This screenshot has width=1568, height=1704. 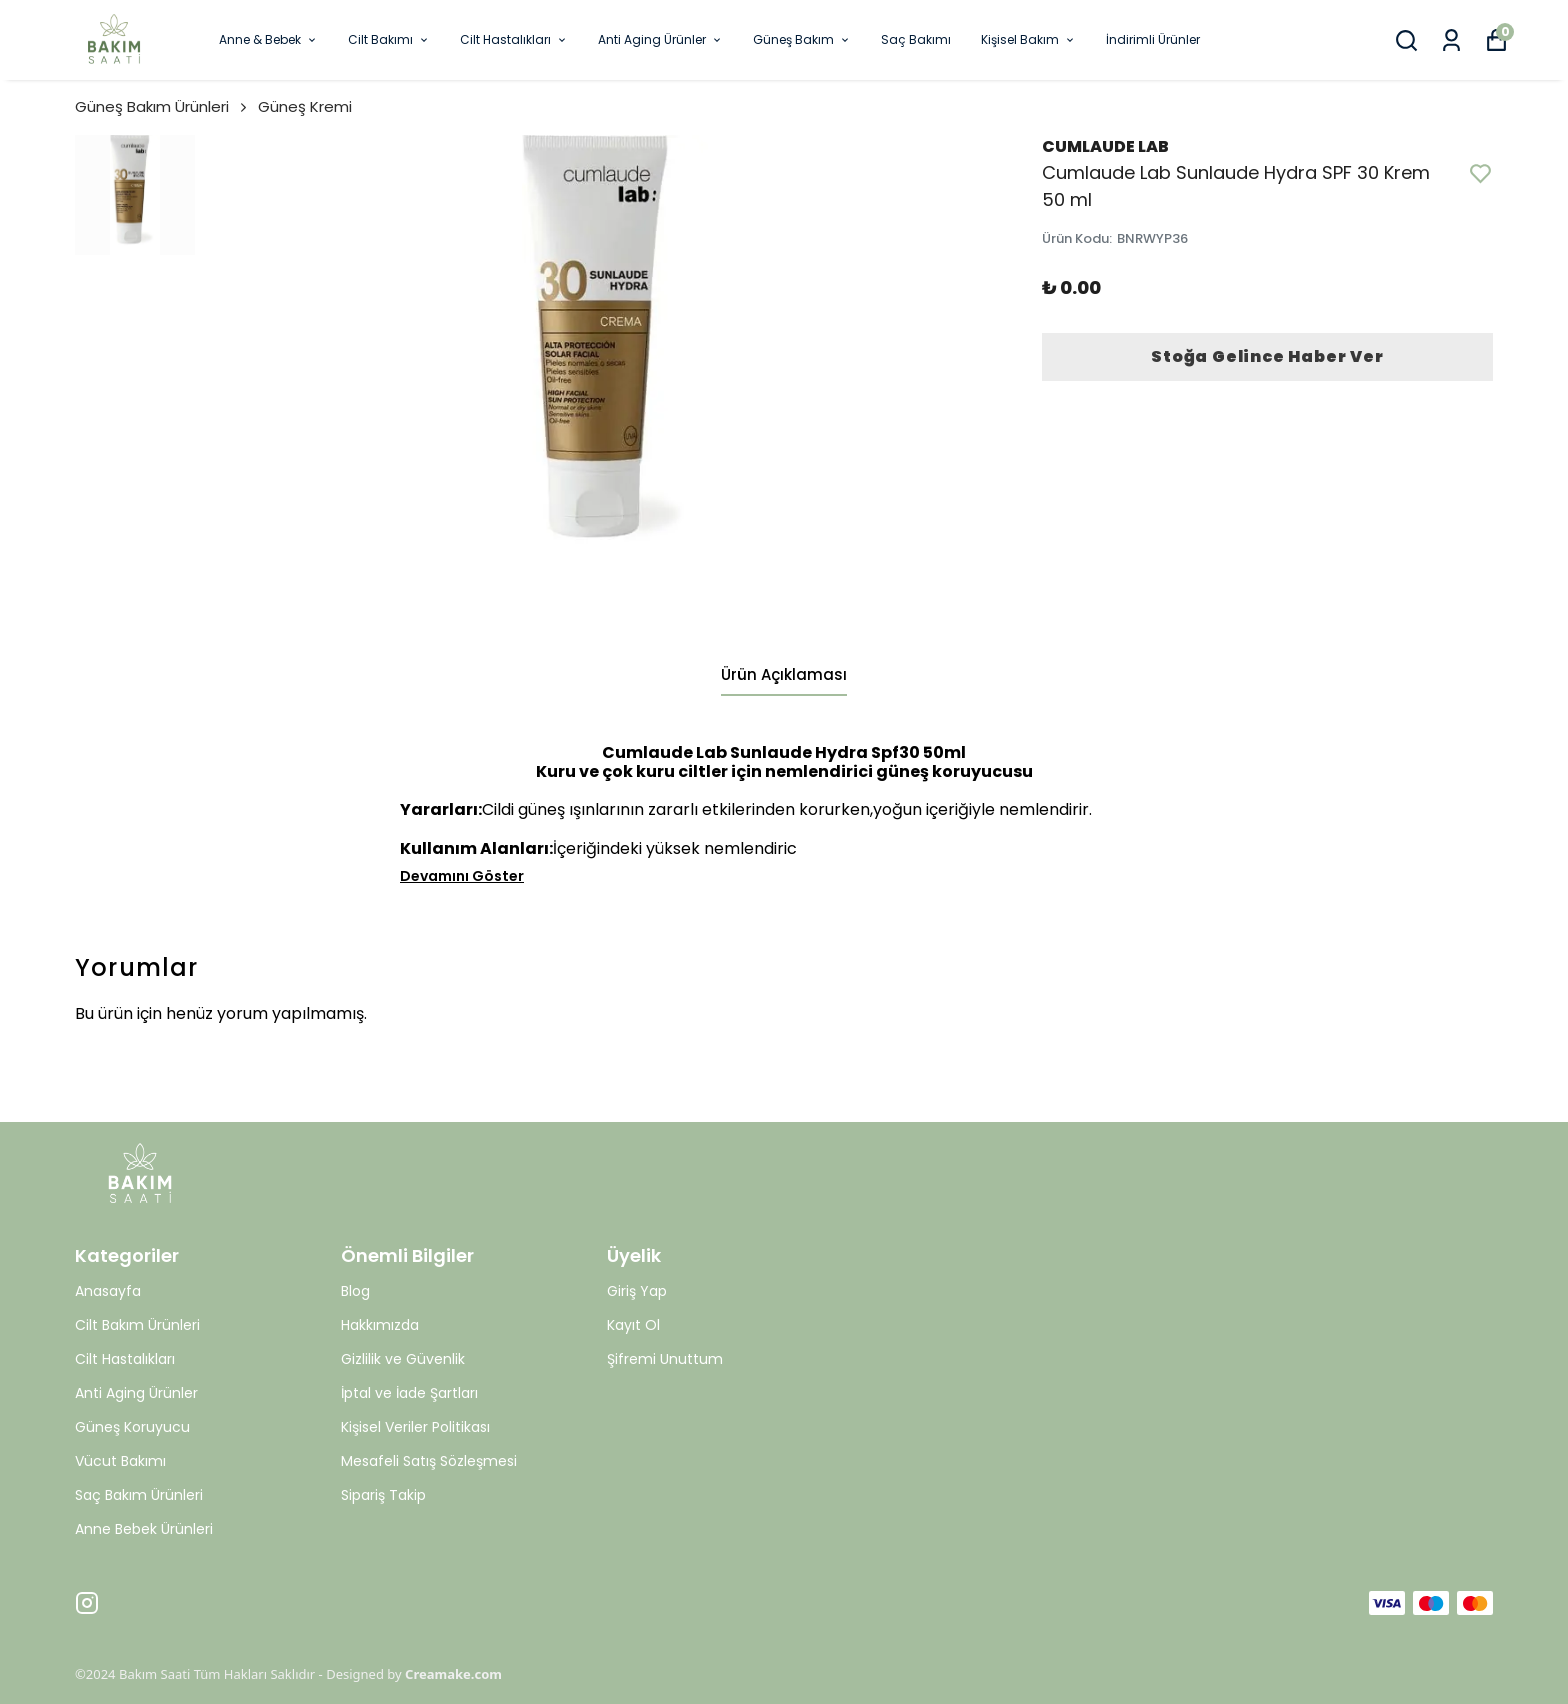 What do you see at coordinates (633, 1325) in the screenshot?
I see `Kayıt Ol` at bounding box center [633, 1325].